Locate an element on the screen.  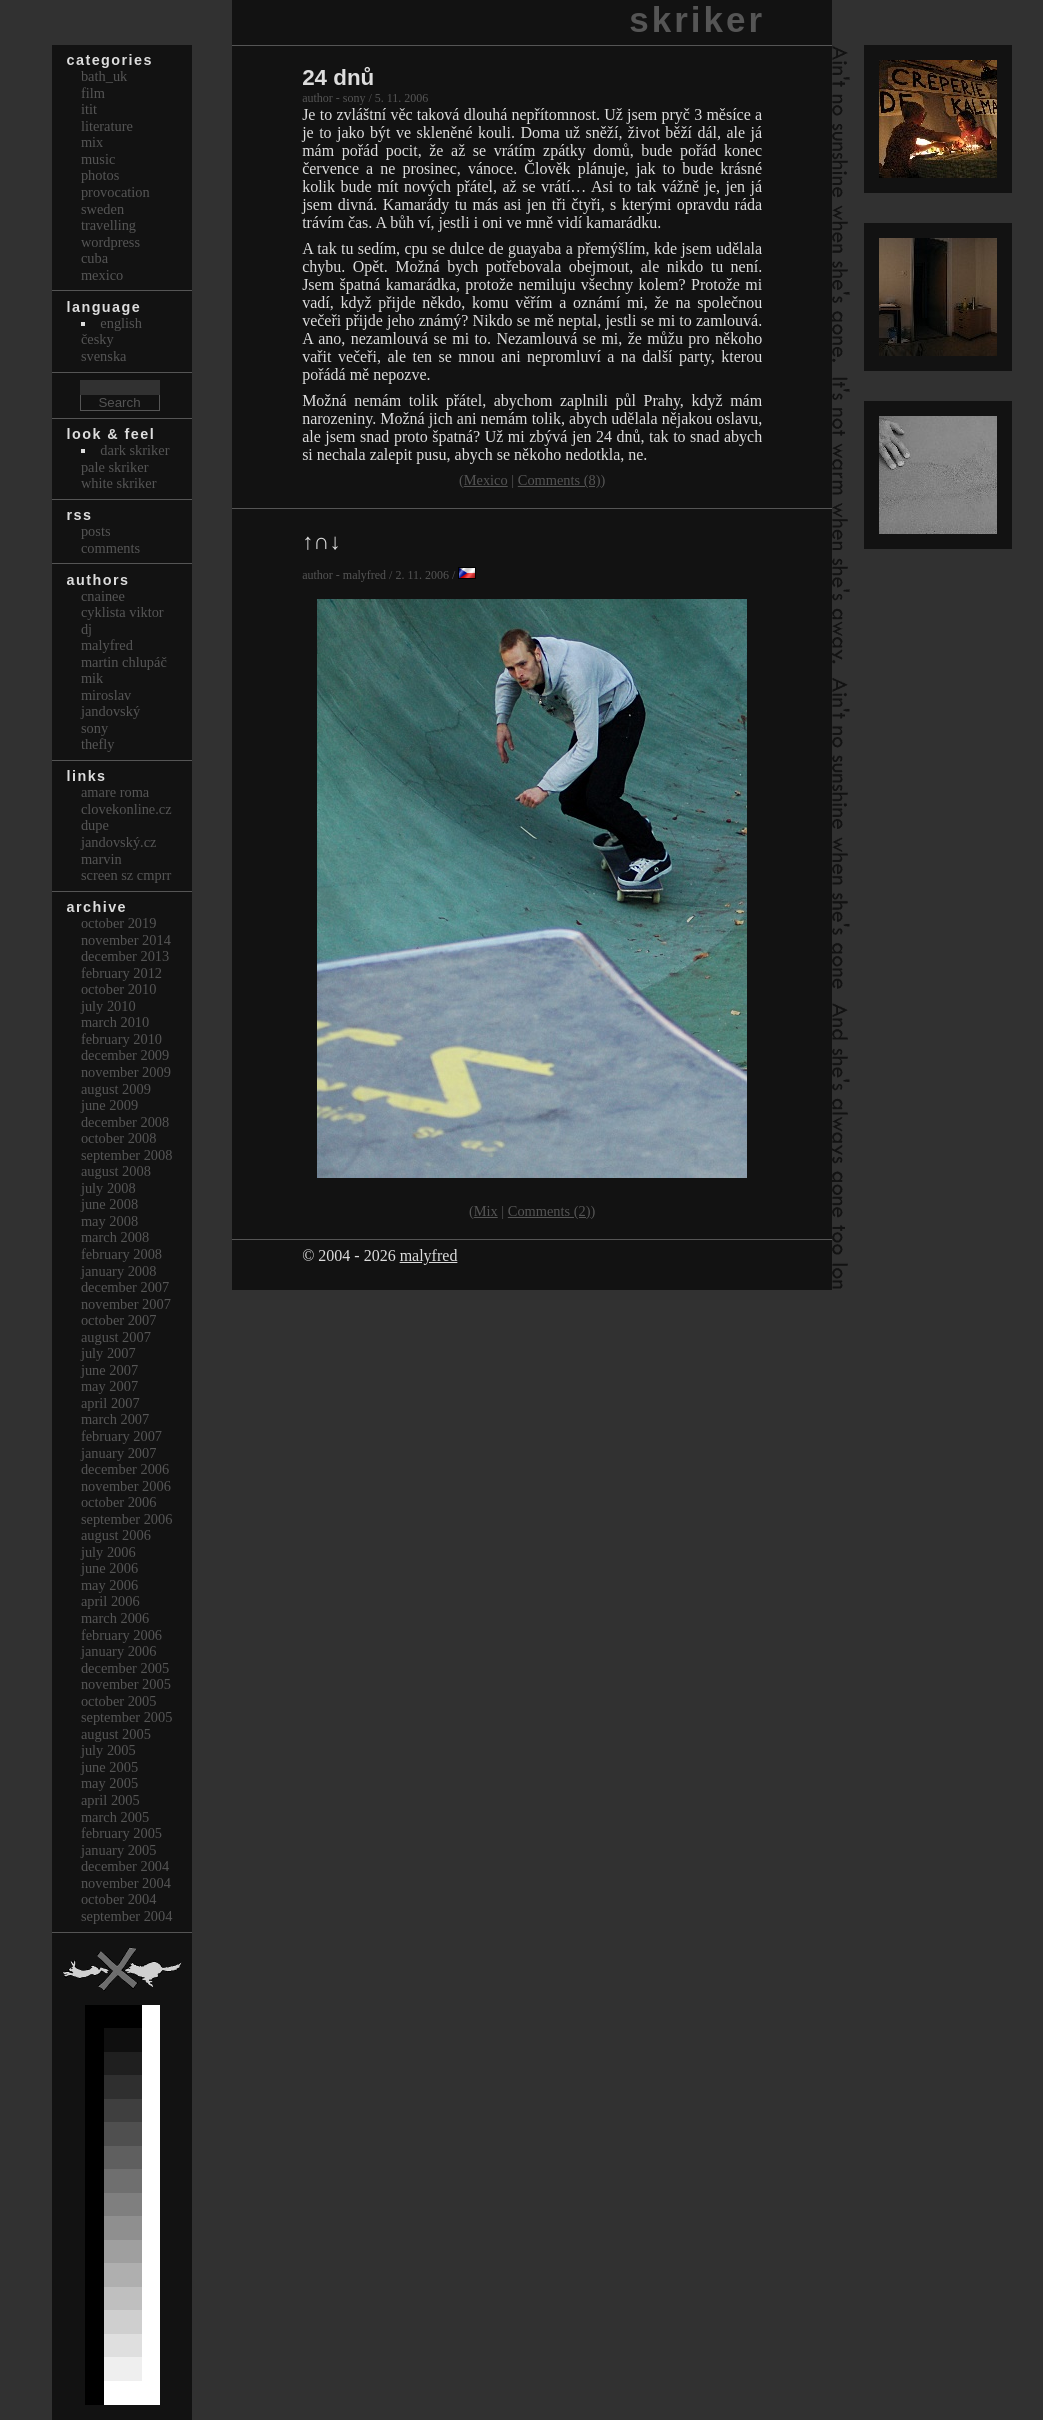
November 2014 is located at coordinates (126, 940).